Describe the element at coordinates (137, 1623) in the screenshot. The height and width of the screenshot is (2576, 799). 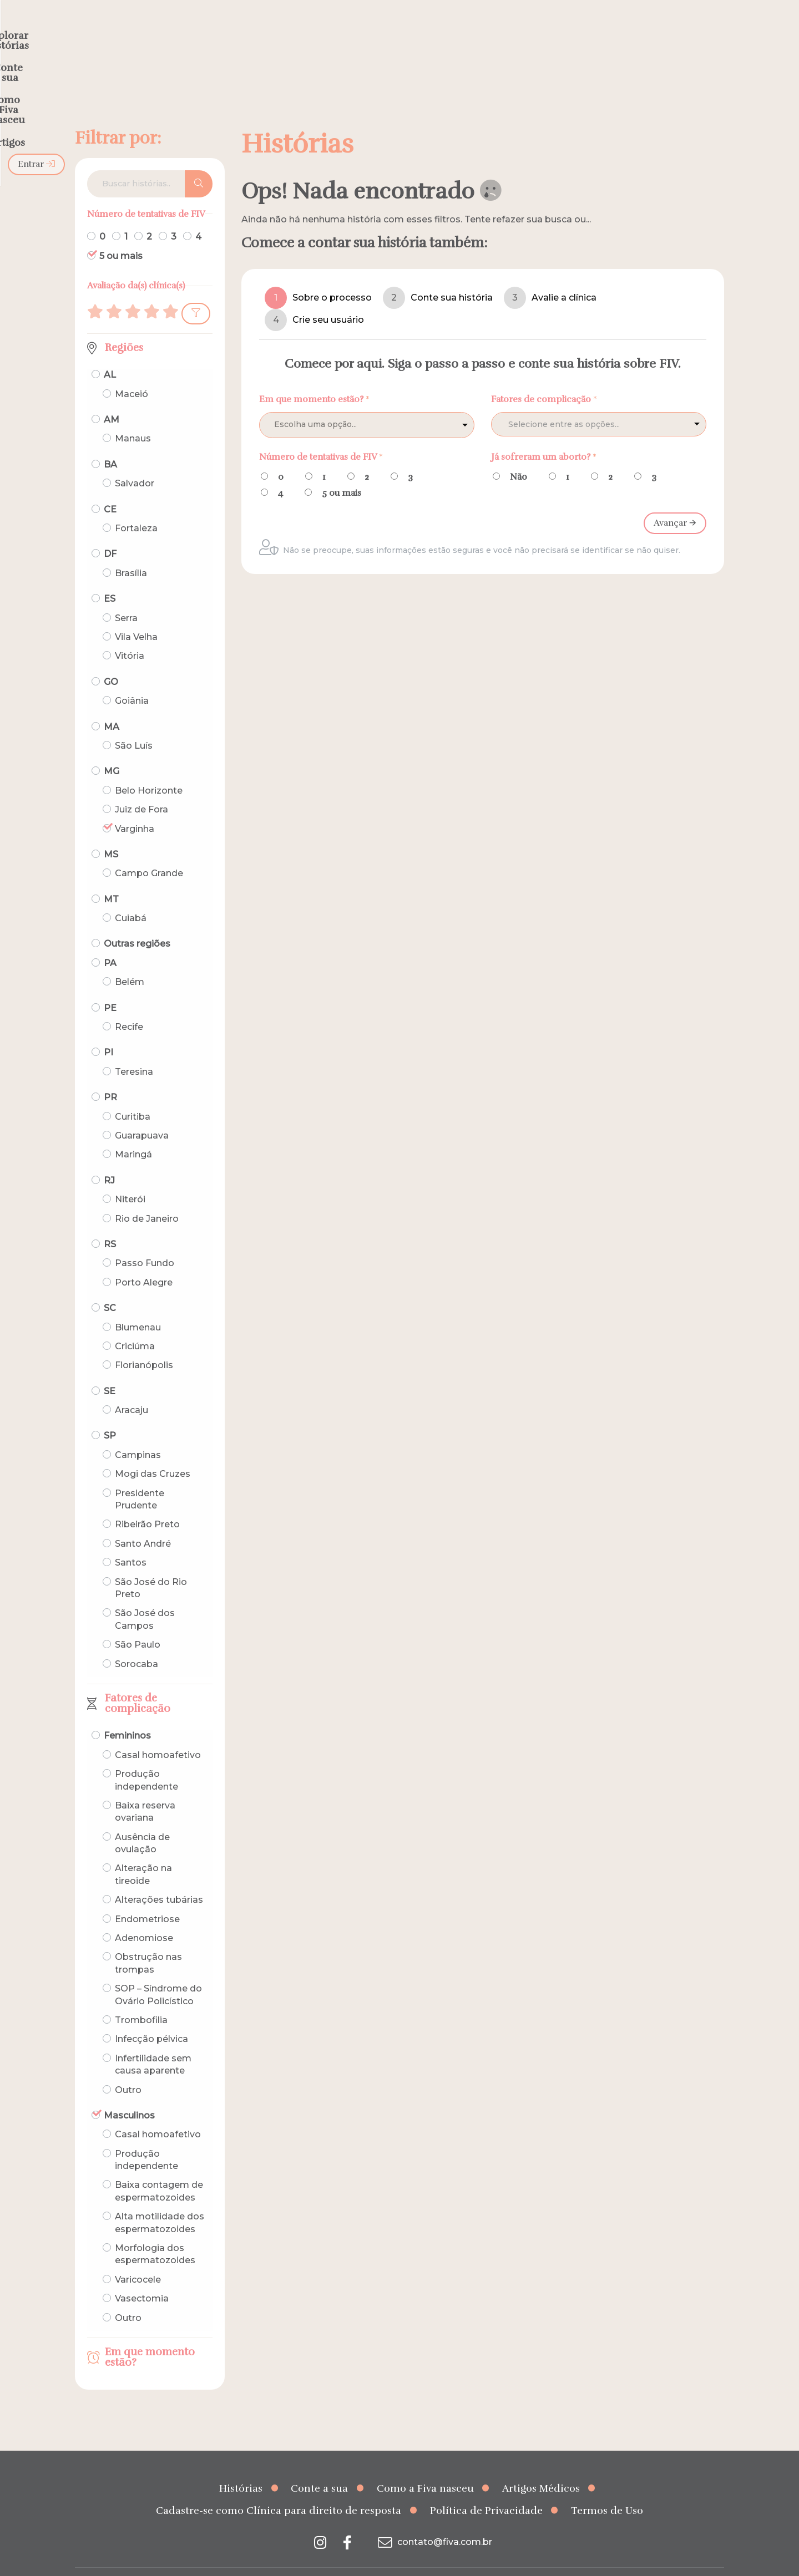
I see `São Paulo` at that location.